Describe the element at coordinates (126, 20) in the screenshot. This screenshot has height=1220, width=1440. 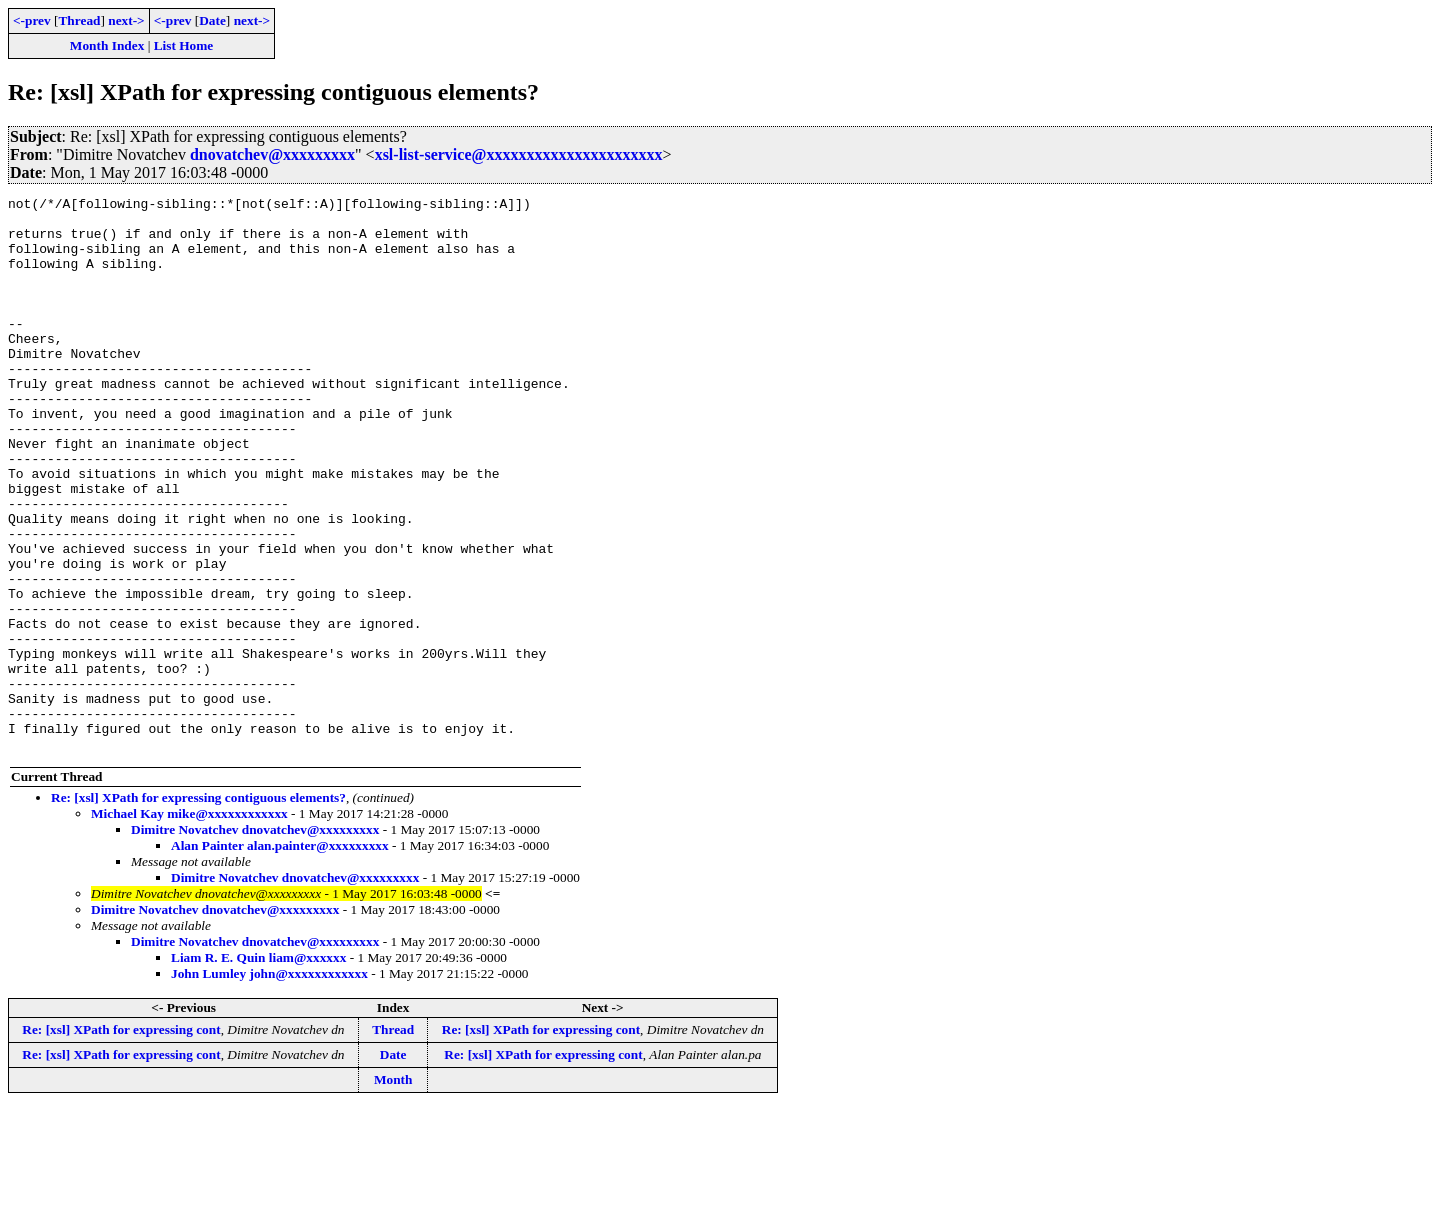
I see `next->` at that location.